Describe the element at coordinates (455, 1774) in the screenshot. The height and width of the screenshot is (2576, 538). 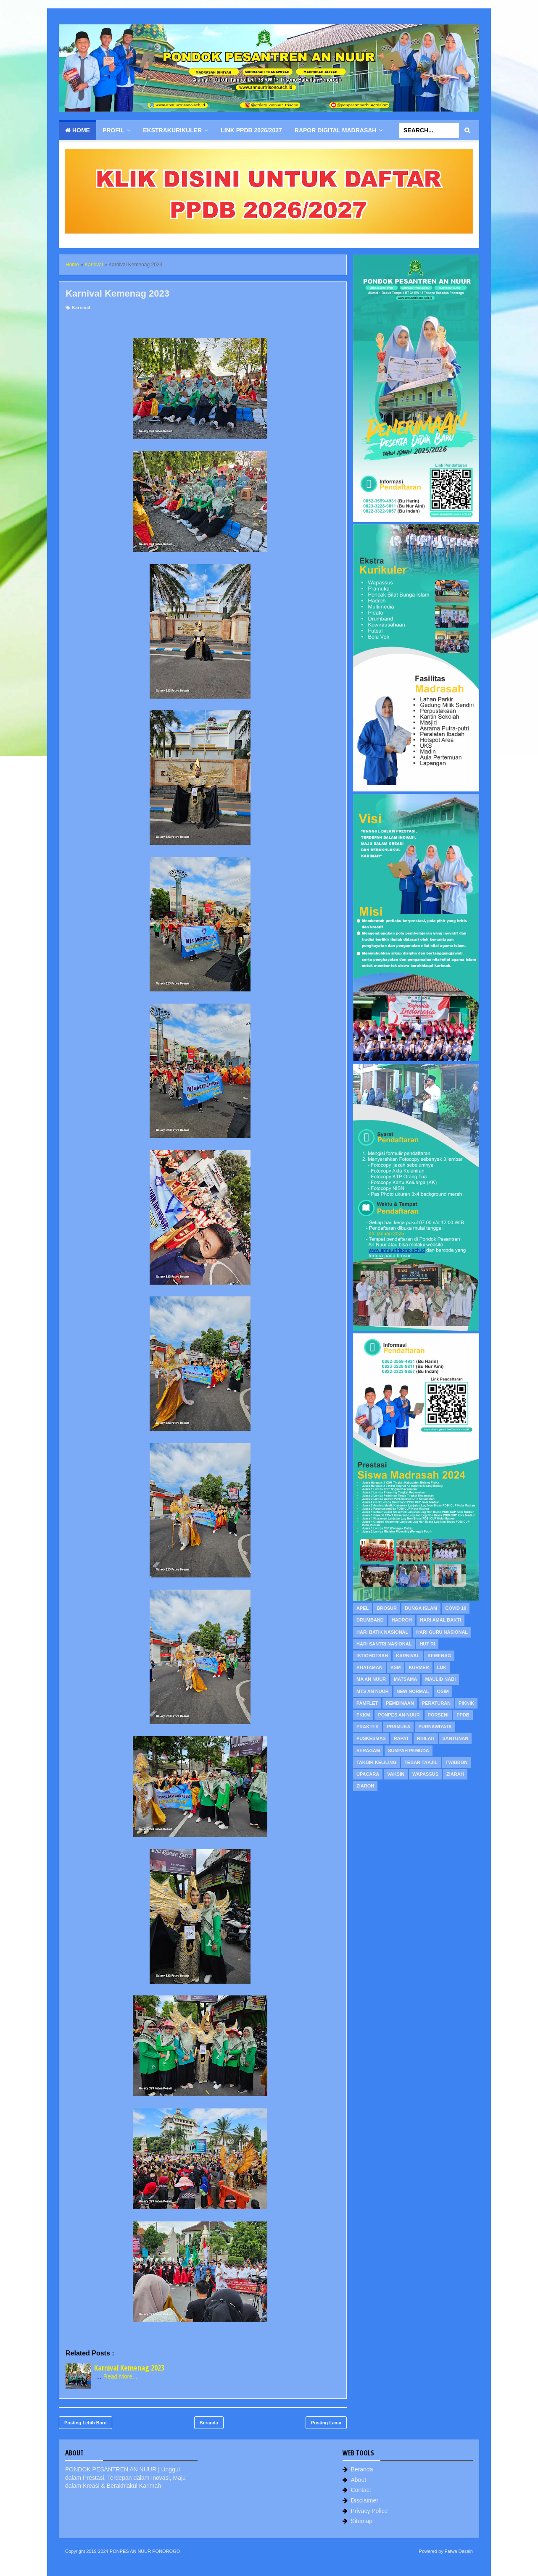
I see `Ziarah` at that location.